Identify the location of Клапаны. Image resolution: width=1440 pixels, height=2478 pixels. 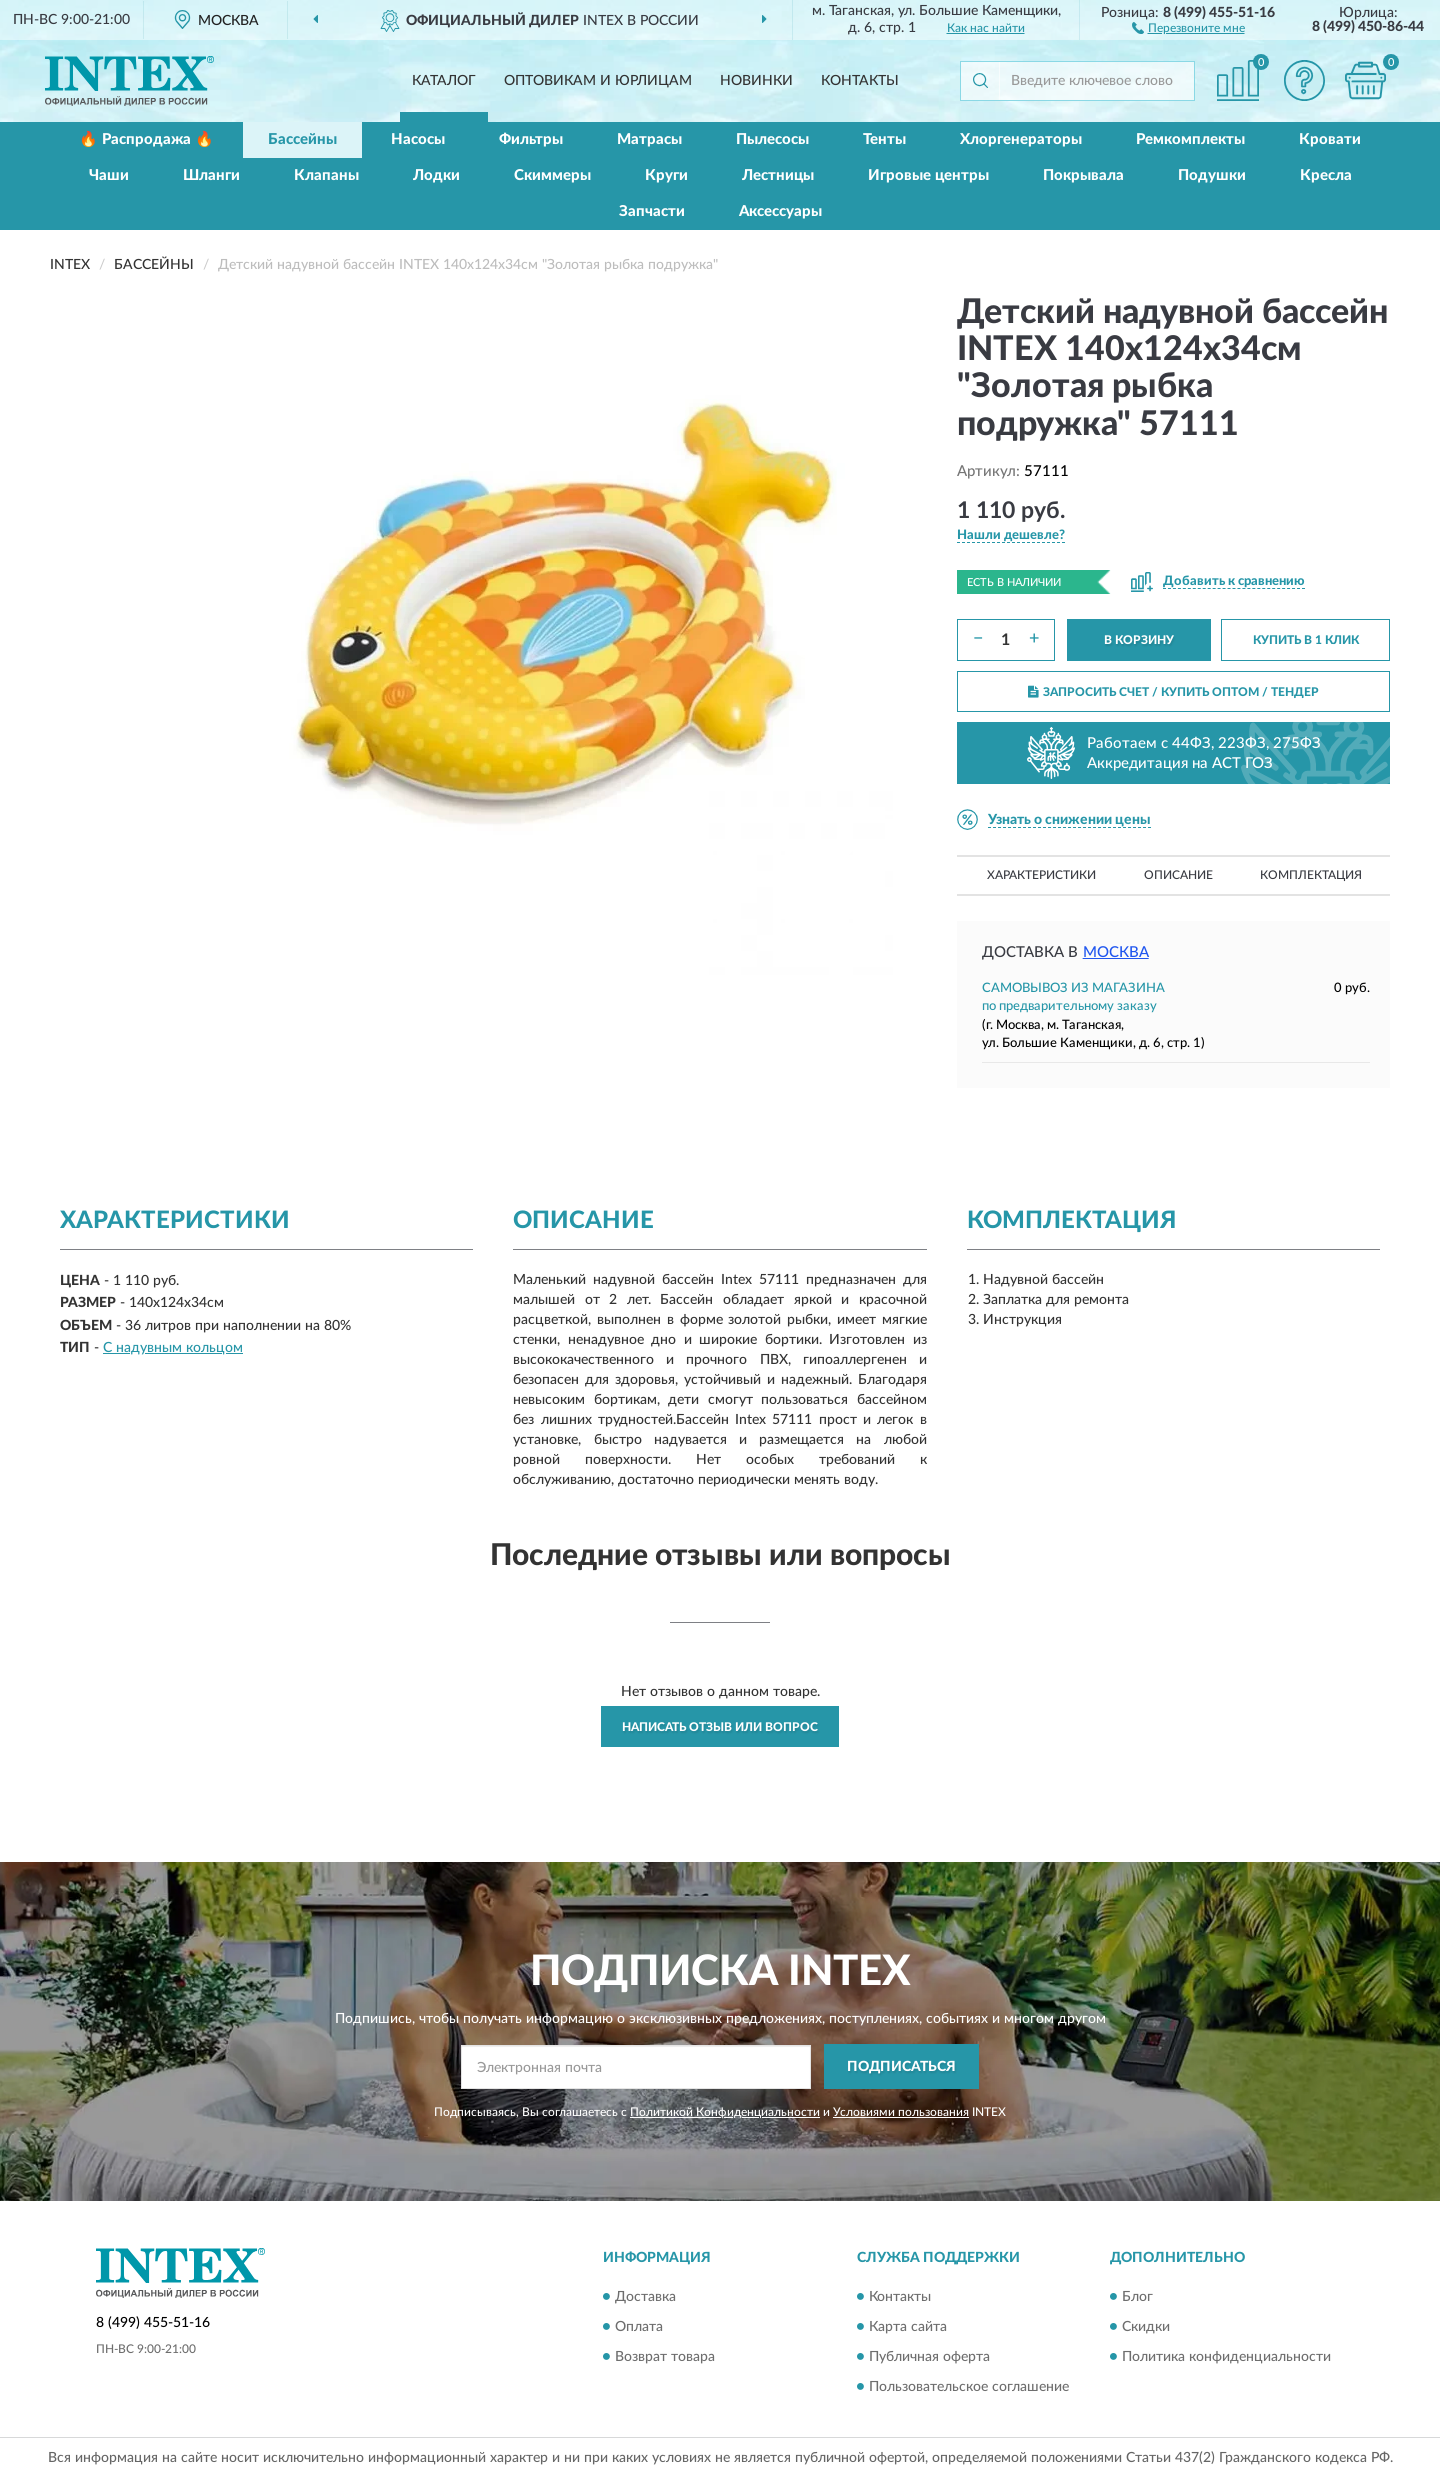
(326, 175).